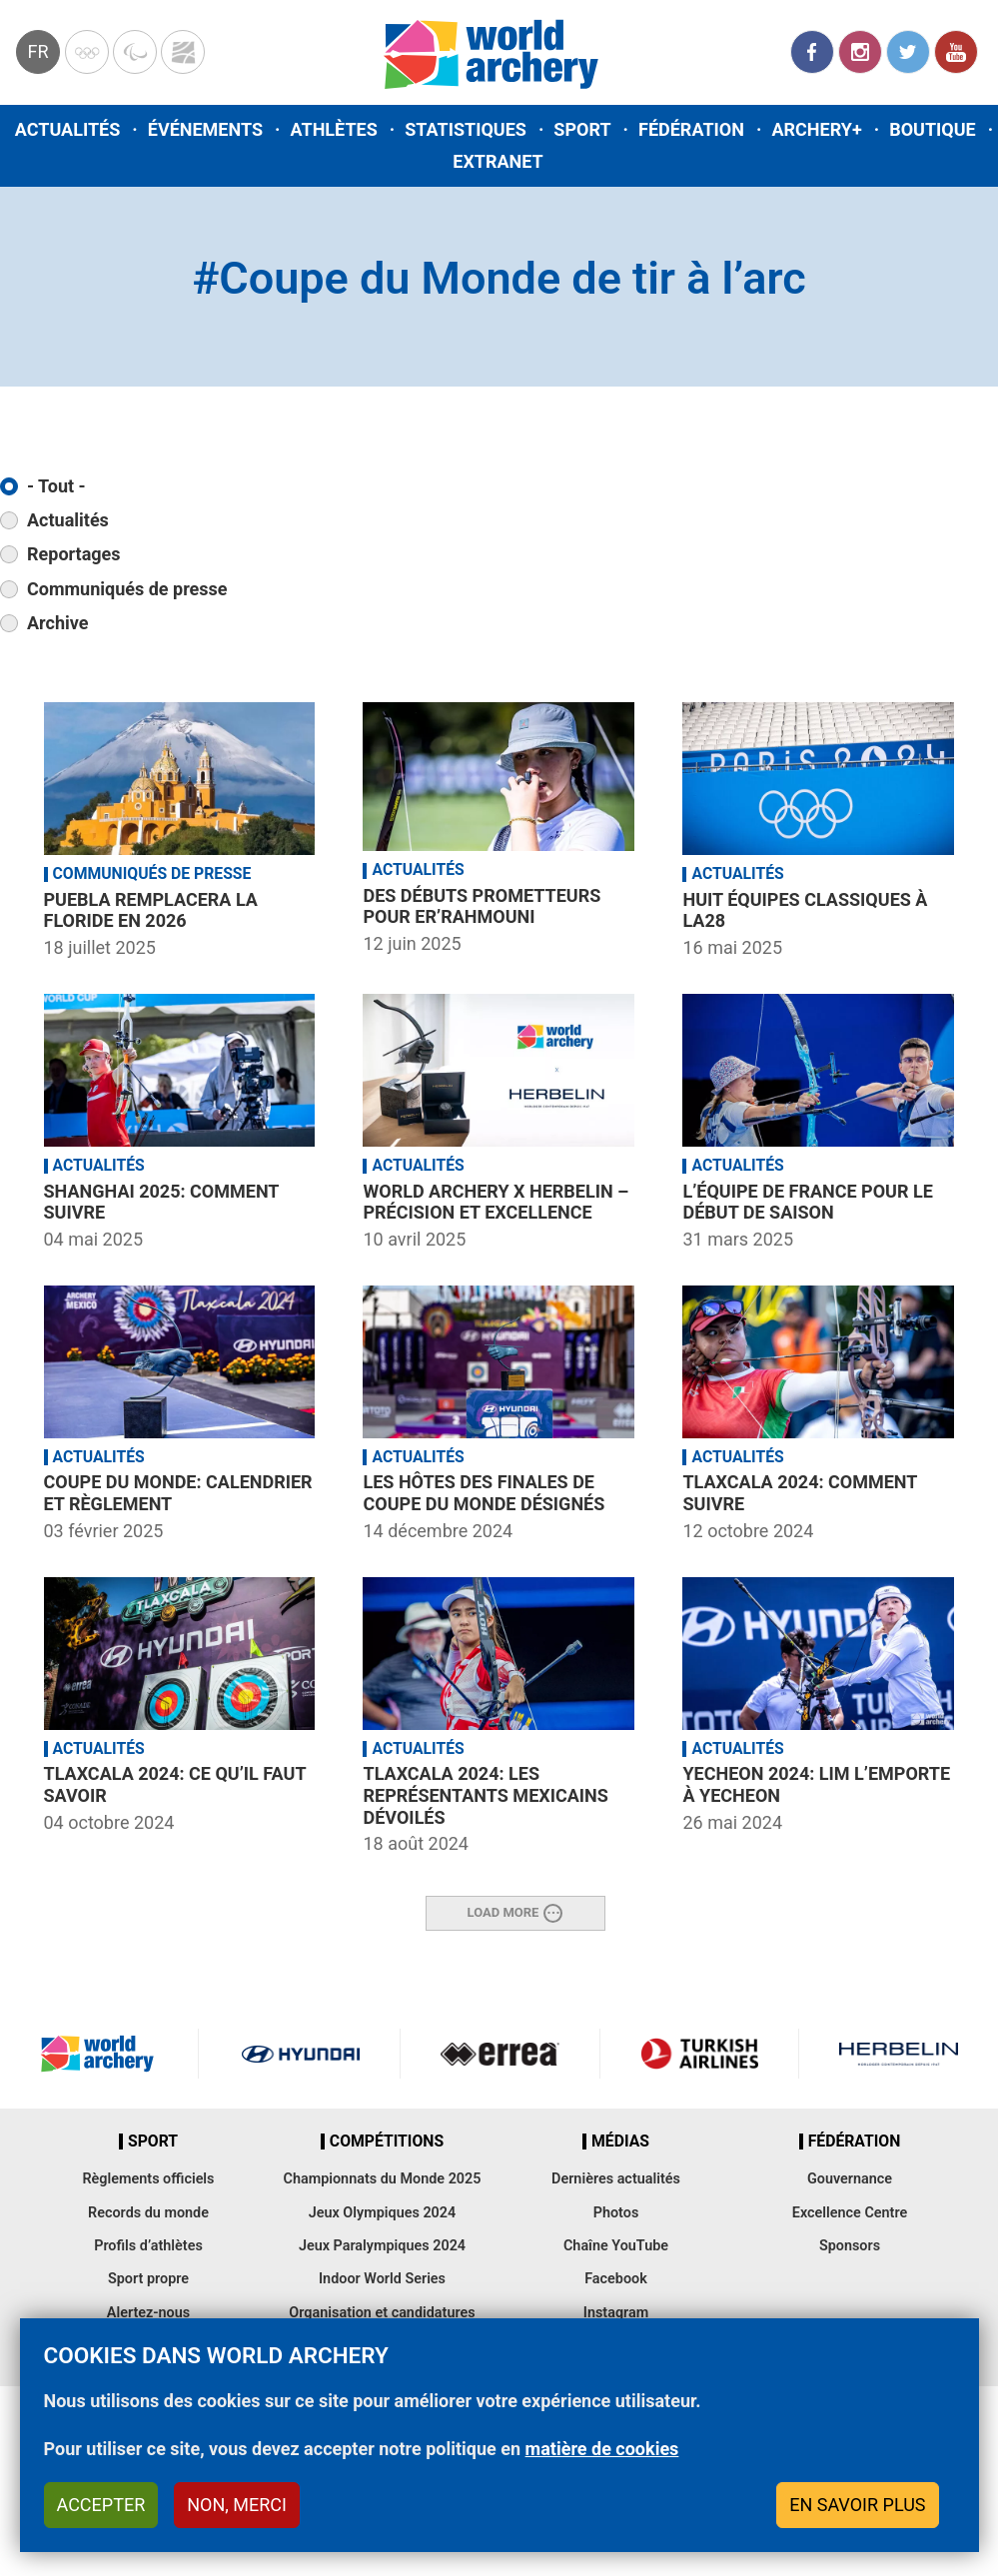 This screenshot has width=998, height=2576. I want to click on Extranet, so click(497, 161).